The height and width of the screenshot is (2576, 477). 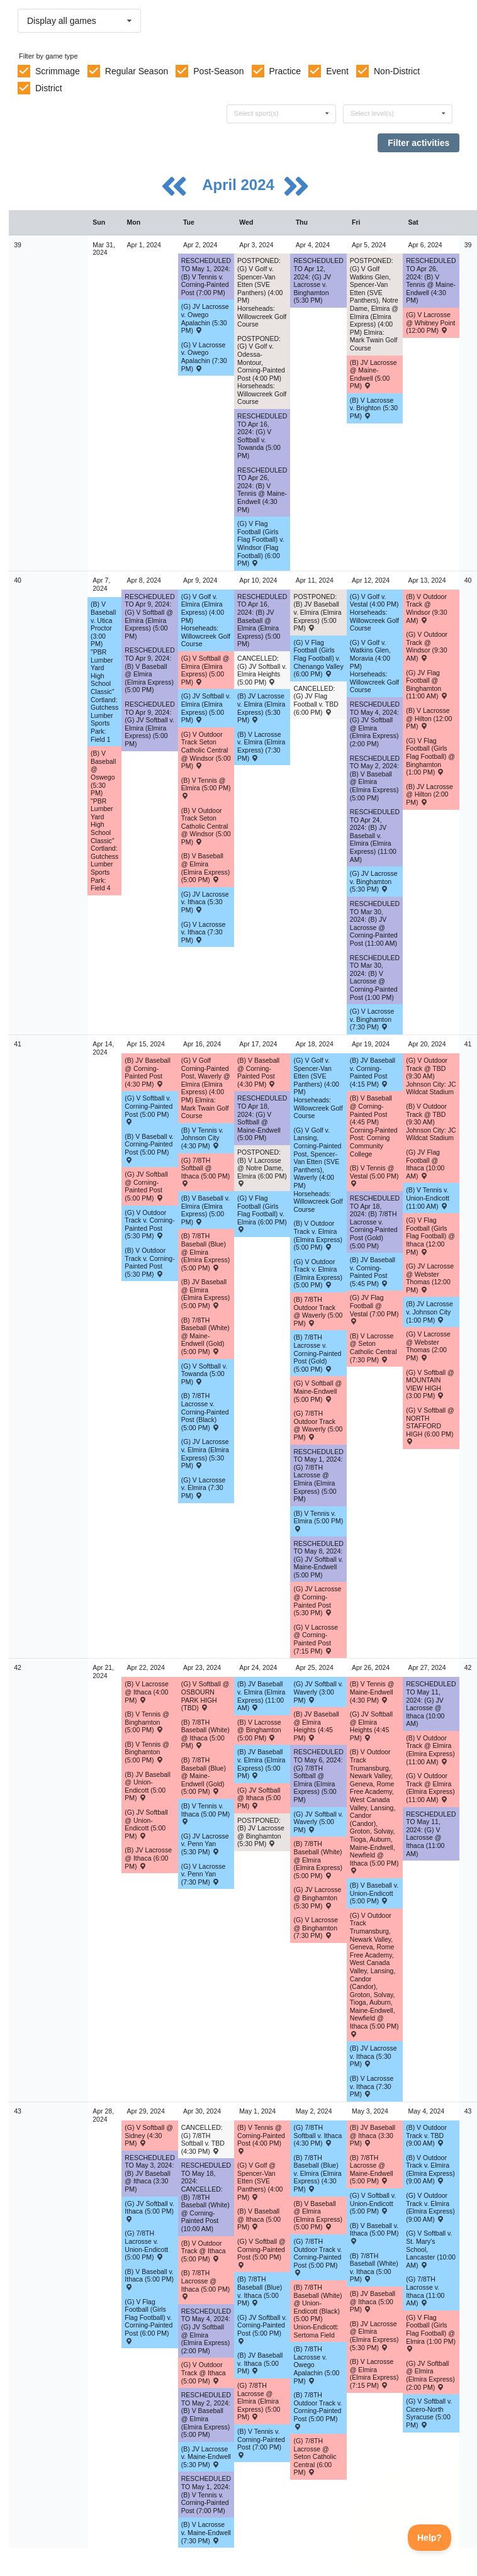 What do you see at coordinates (17, 580) in the screenshot?
I see `40` at bounding box center [17, 580].